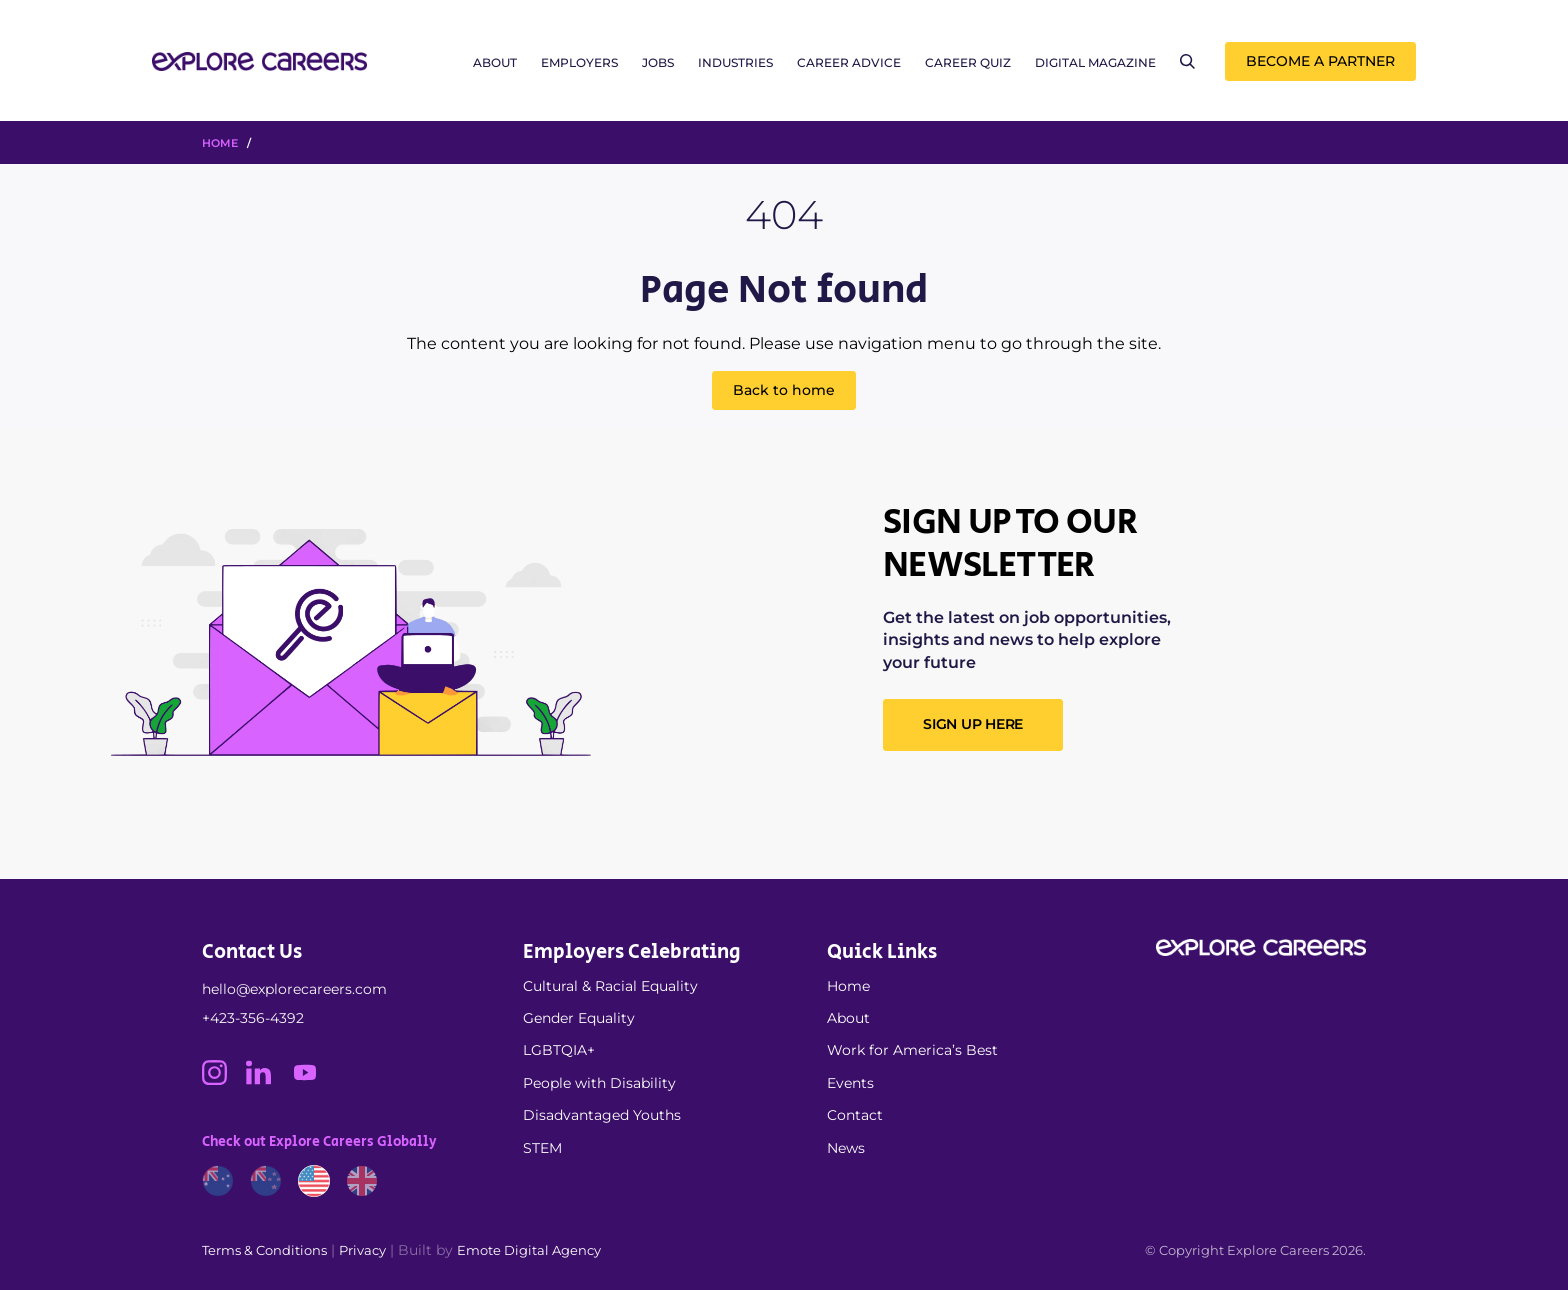  I want to click on SIGN UP HERE, so click(973, 724).